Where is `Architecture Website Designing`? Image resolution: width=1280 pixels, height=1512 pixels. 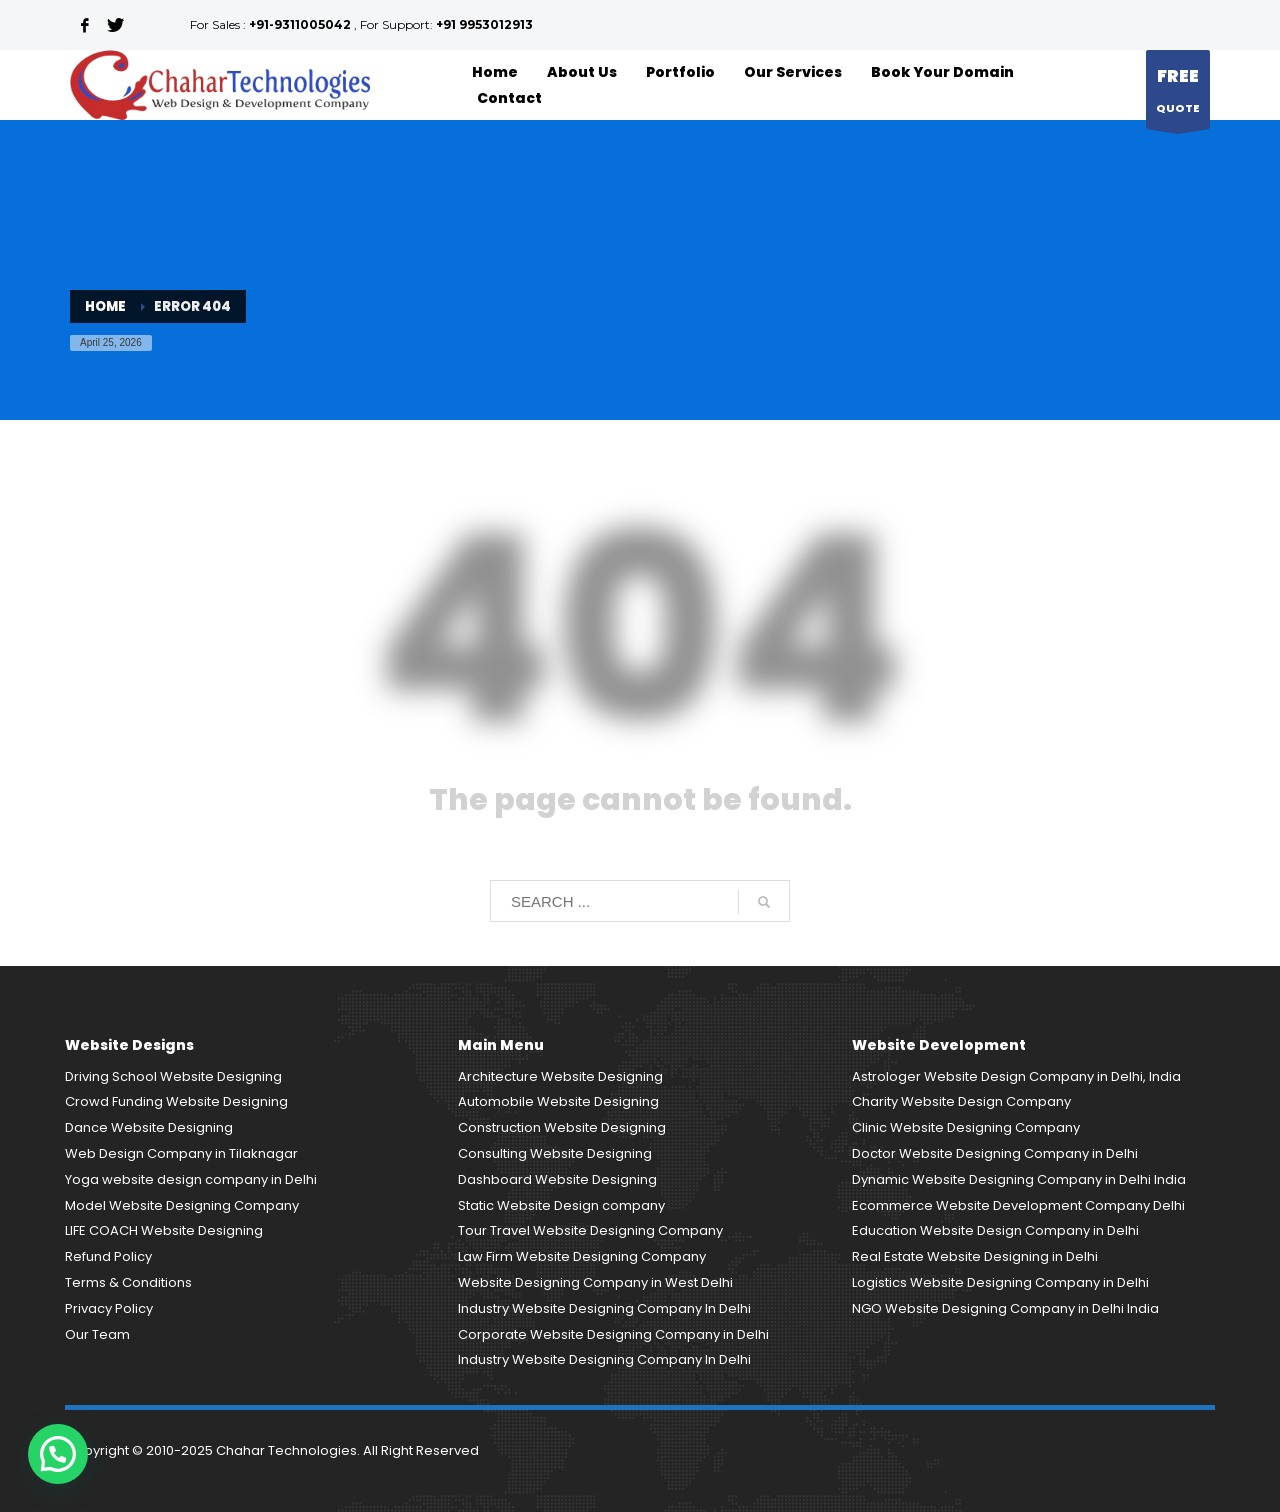
Architecture Website Designing is located at coordinates (560, 1076).